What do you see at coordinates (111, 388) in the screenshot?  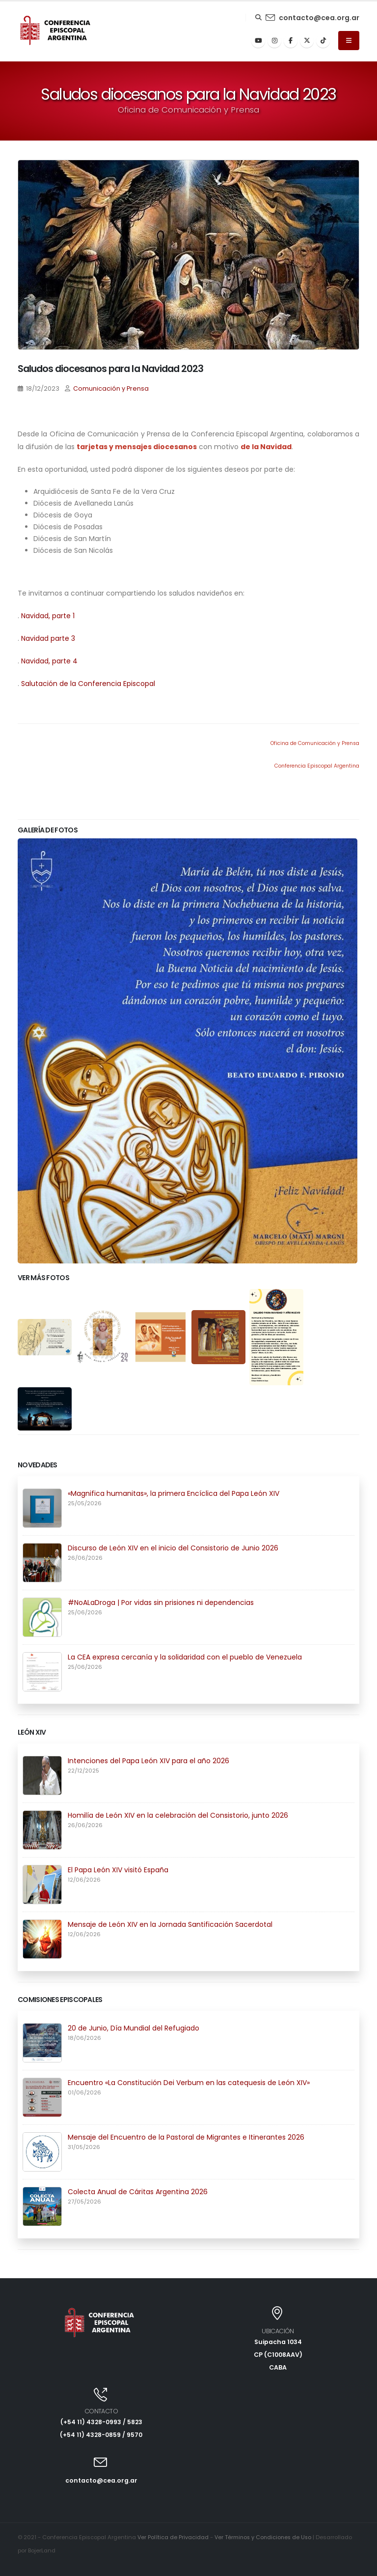 I see `Comunicación y Prensa` at bounding box center [111, 388].